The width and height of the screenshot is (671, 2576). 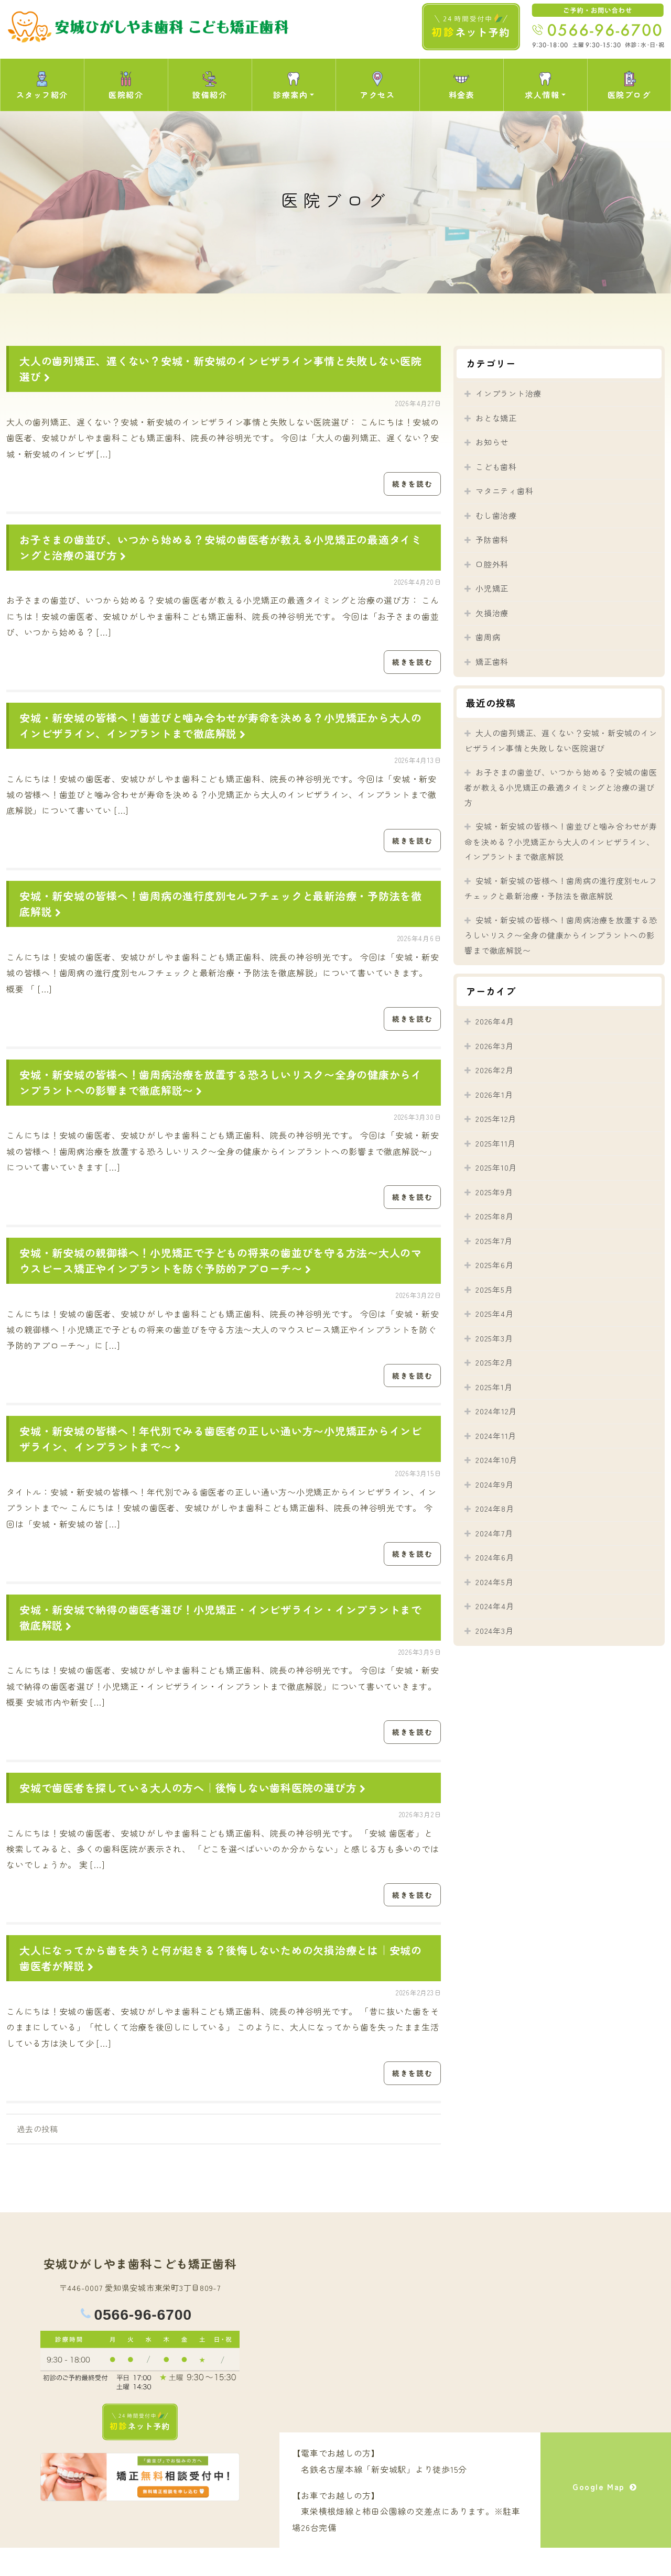 I want to click on Google Map, so click(x=606, y=2519).